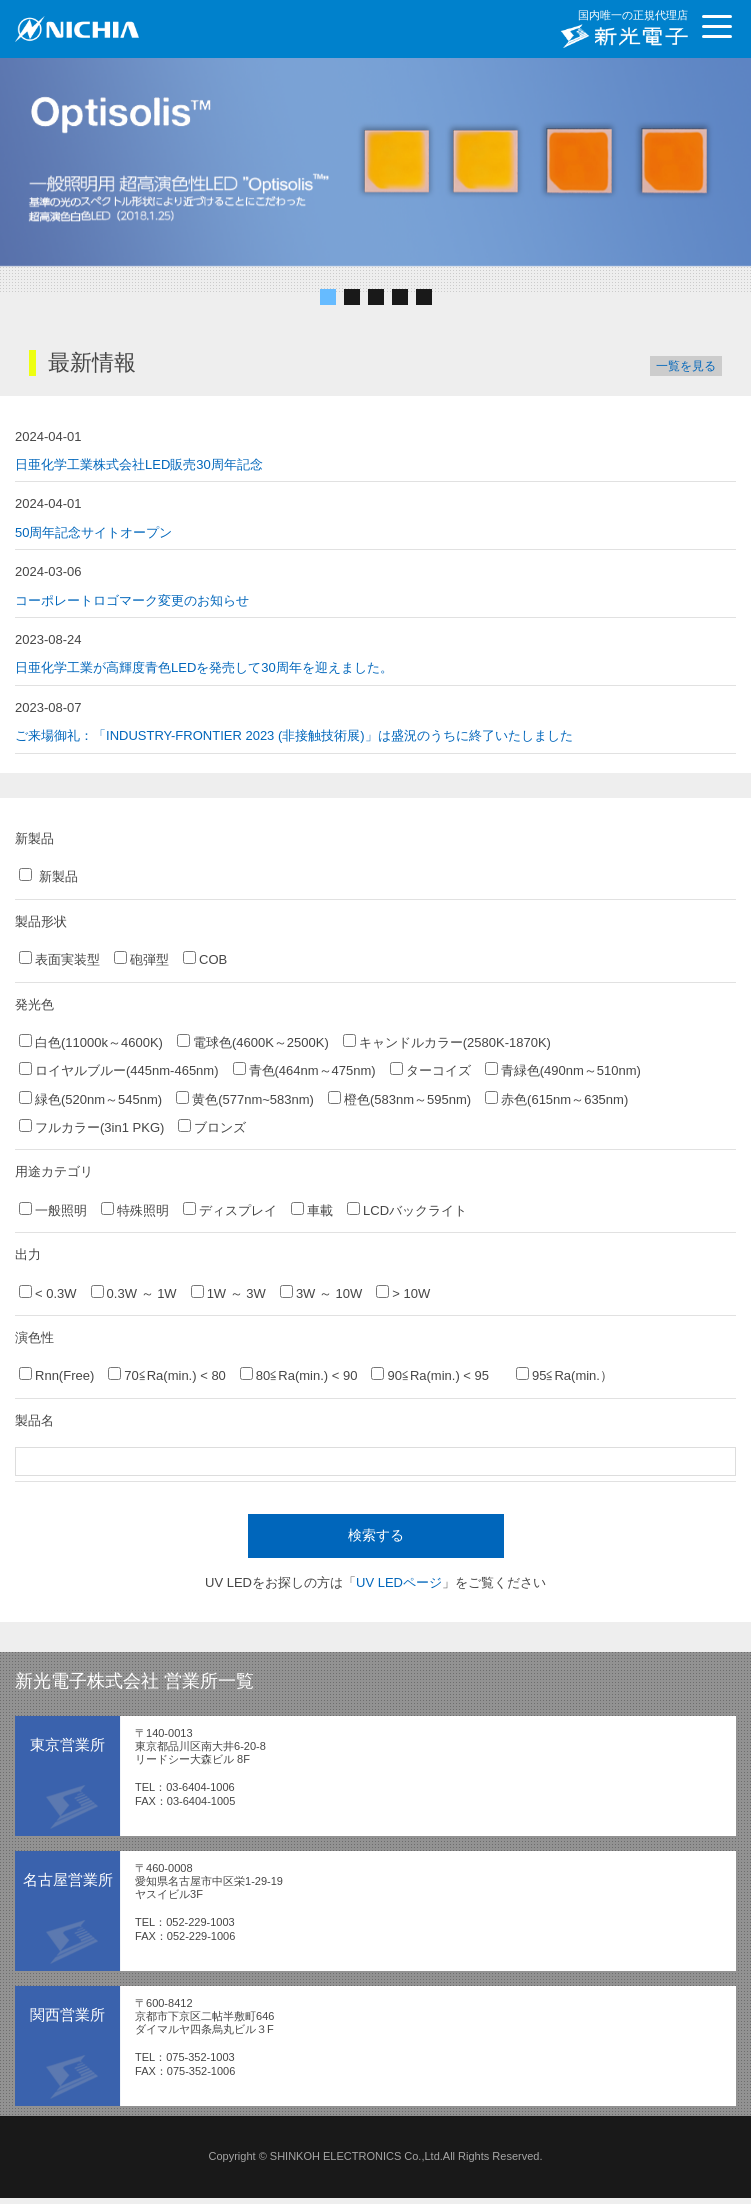  Describe the element at coordinates (304, 1070) in the screenshot. I see `青色(464nm～475nm)` at that location.